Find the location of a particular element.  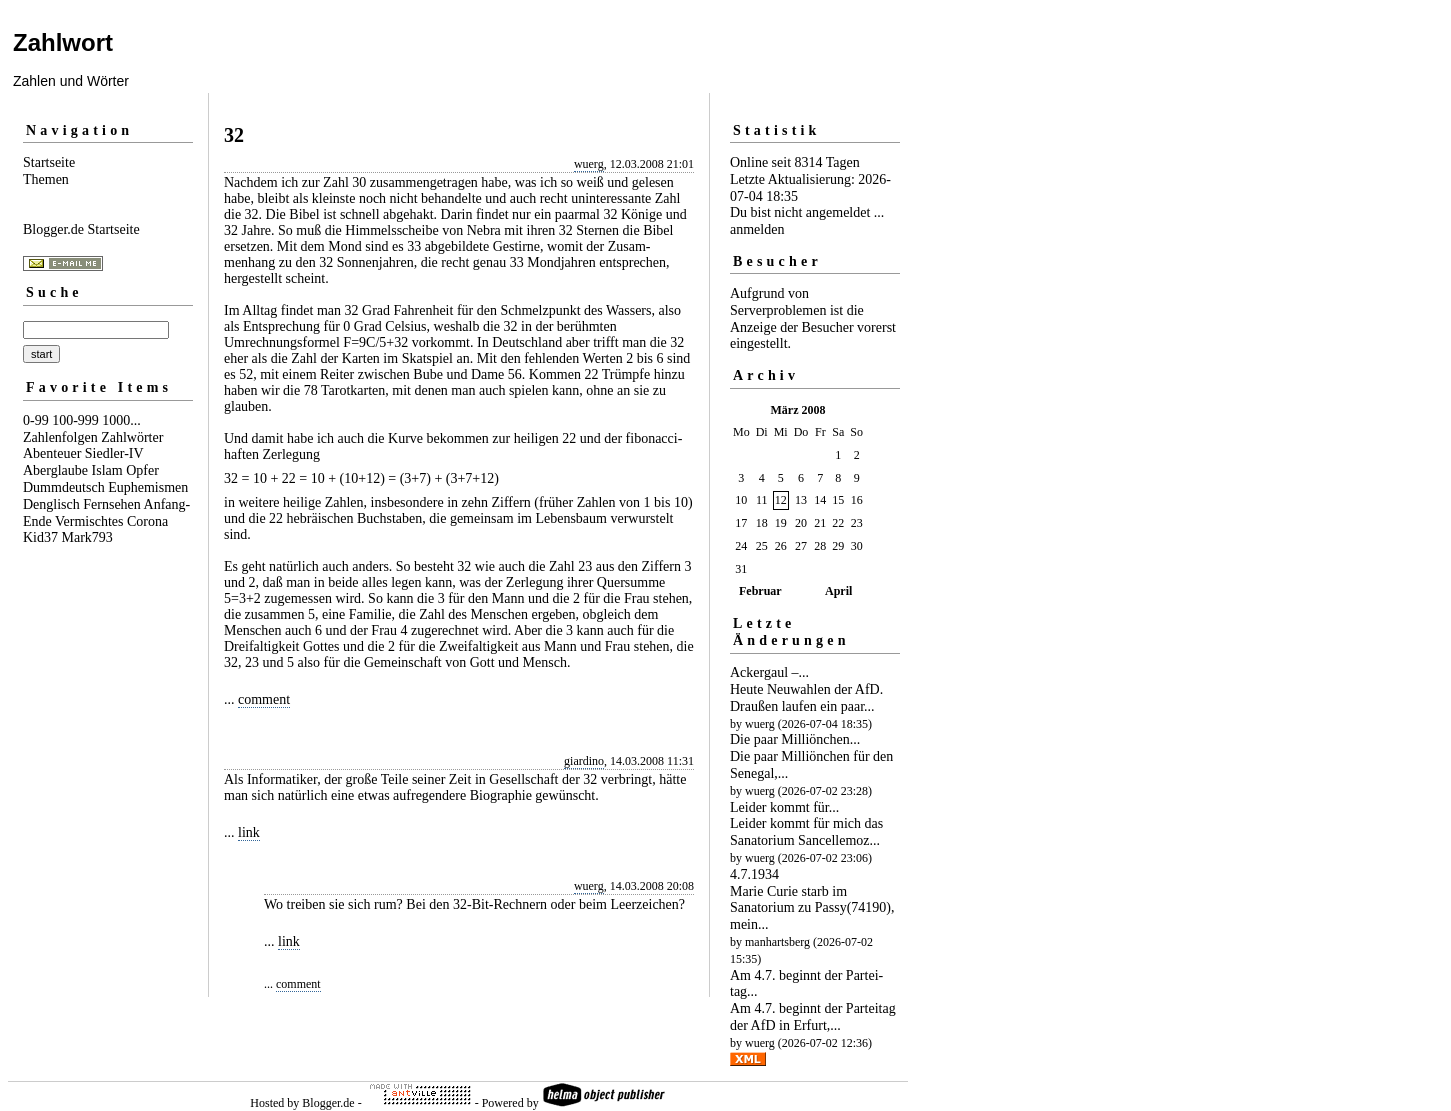

Mark793 is located at coordinates (87, 537).